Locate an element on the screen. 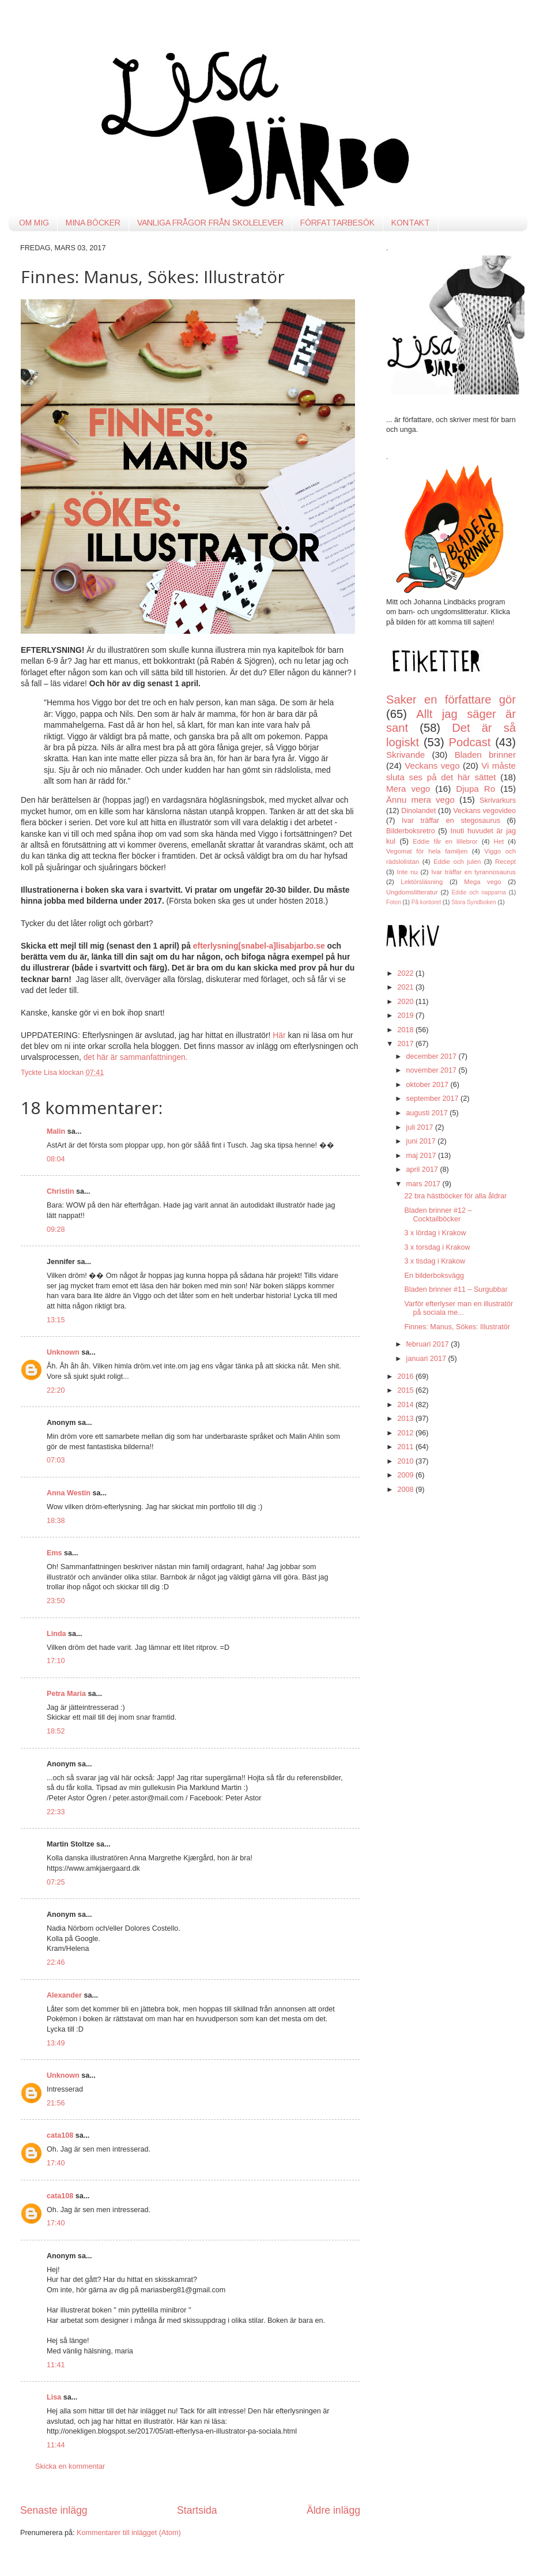 The image size is (536, 2576). oktober 2017 is located at coordinates (428, 1085).